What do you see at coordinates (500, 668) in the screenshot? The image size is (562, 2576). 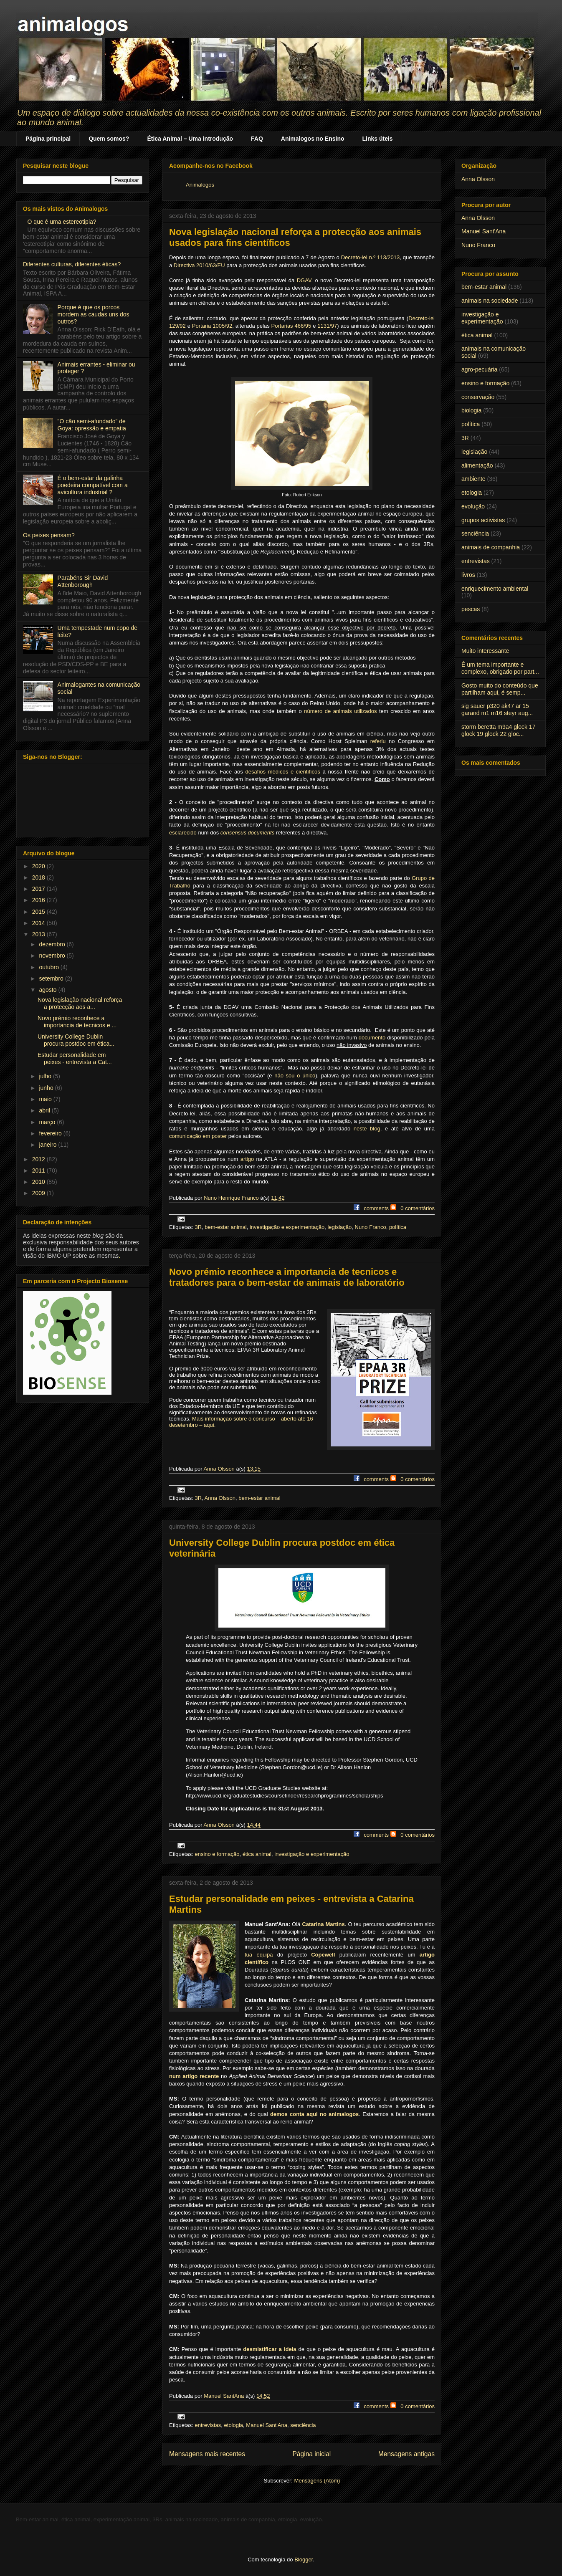 I see `É um tema importante e complexo, obrigado por part...` at bounding box center [500, 668].